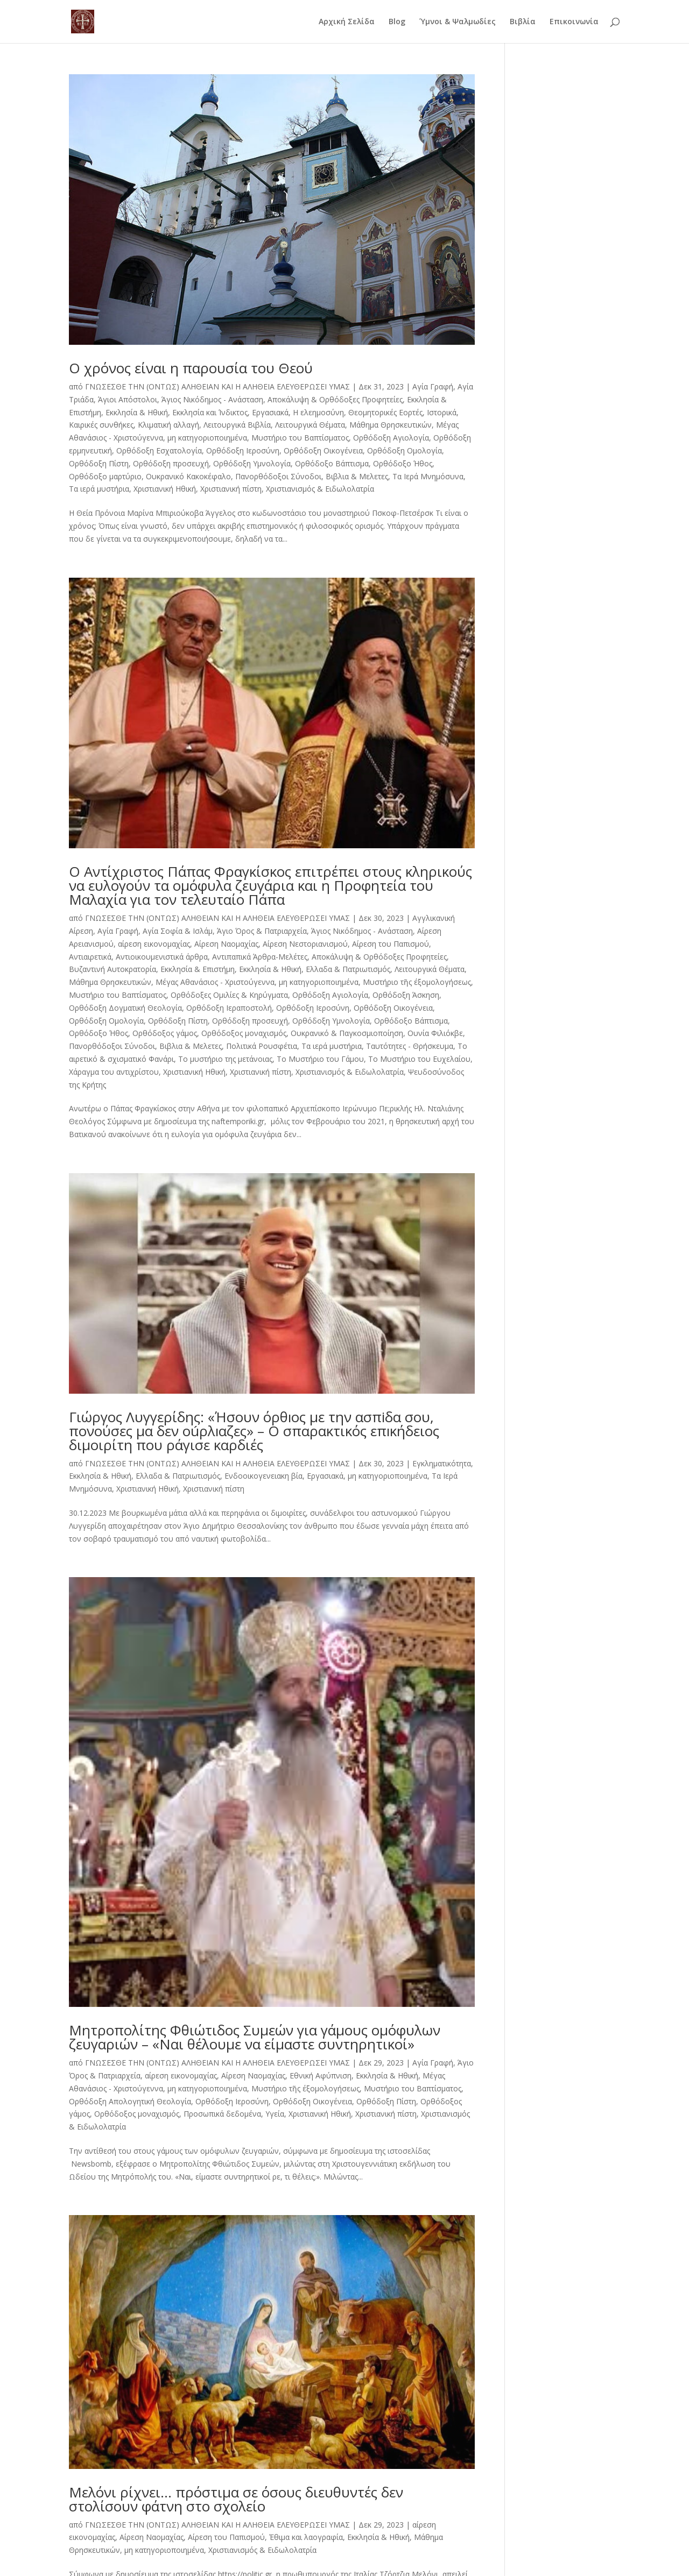  Describe the element at coordinates (385, 412) in the screenshot. I see `Θεομητορικές Εορτές` at that location.